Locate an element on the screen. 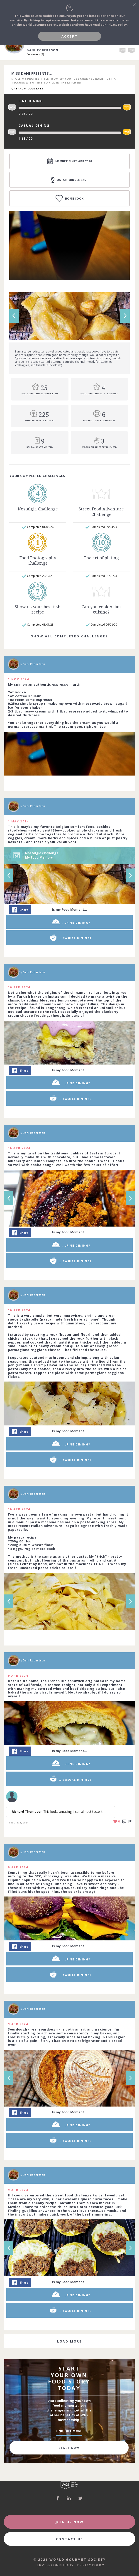  Load More is located at coordinates (69, 2341).